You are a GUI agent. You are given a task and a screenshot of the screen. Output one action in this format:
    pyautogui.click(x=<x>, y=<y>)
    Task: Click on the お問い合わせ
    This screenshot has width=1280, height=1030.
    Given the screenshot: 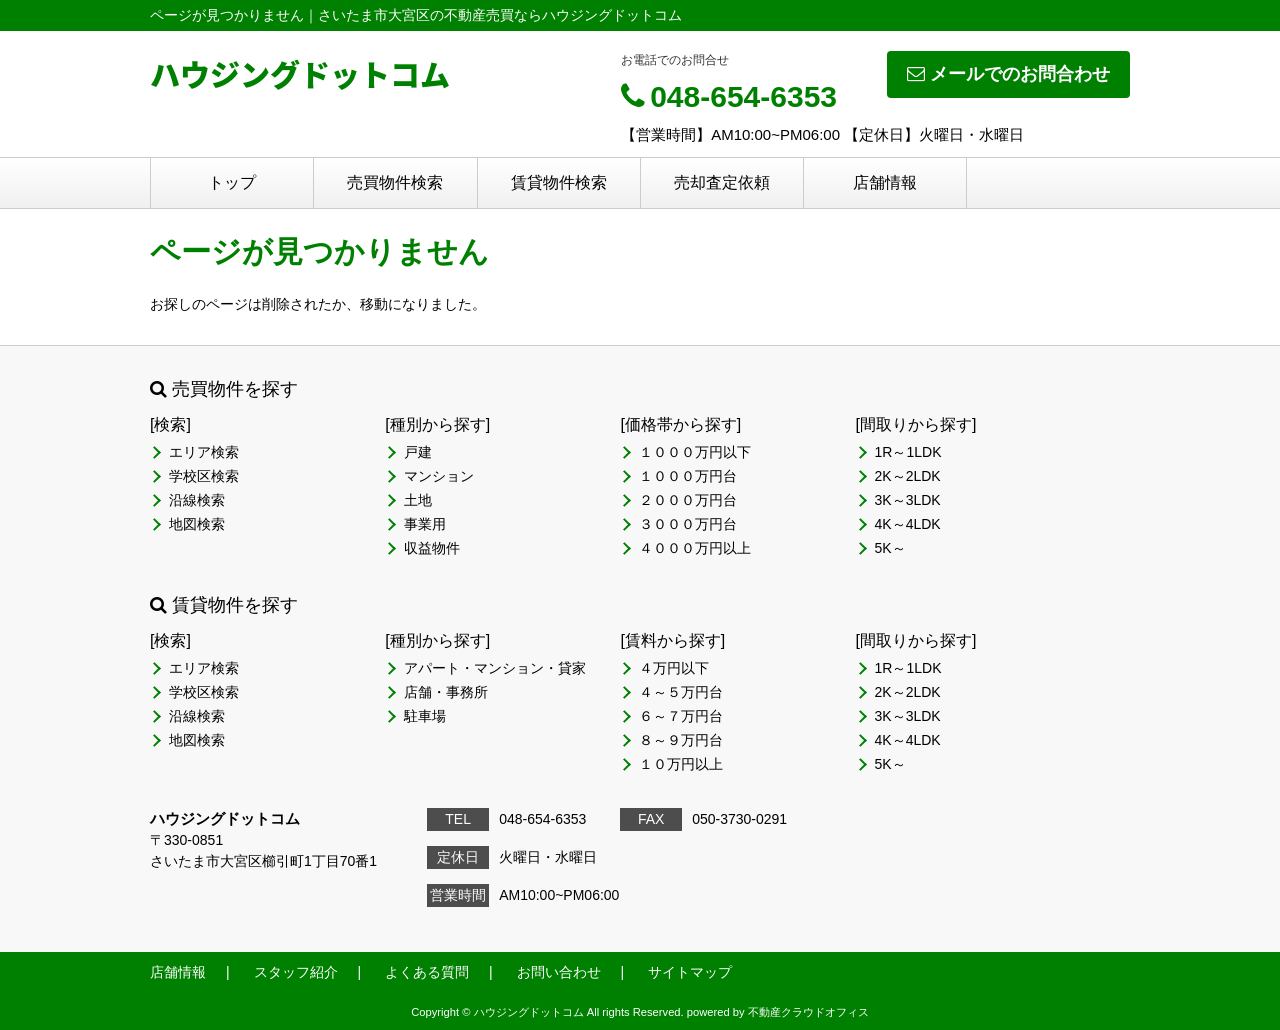 What is the action you would take?
    pyautogui.click(x=559, y=972)
    